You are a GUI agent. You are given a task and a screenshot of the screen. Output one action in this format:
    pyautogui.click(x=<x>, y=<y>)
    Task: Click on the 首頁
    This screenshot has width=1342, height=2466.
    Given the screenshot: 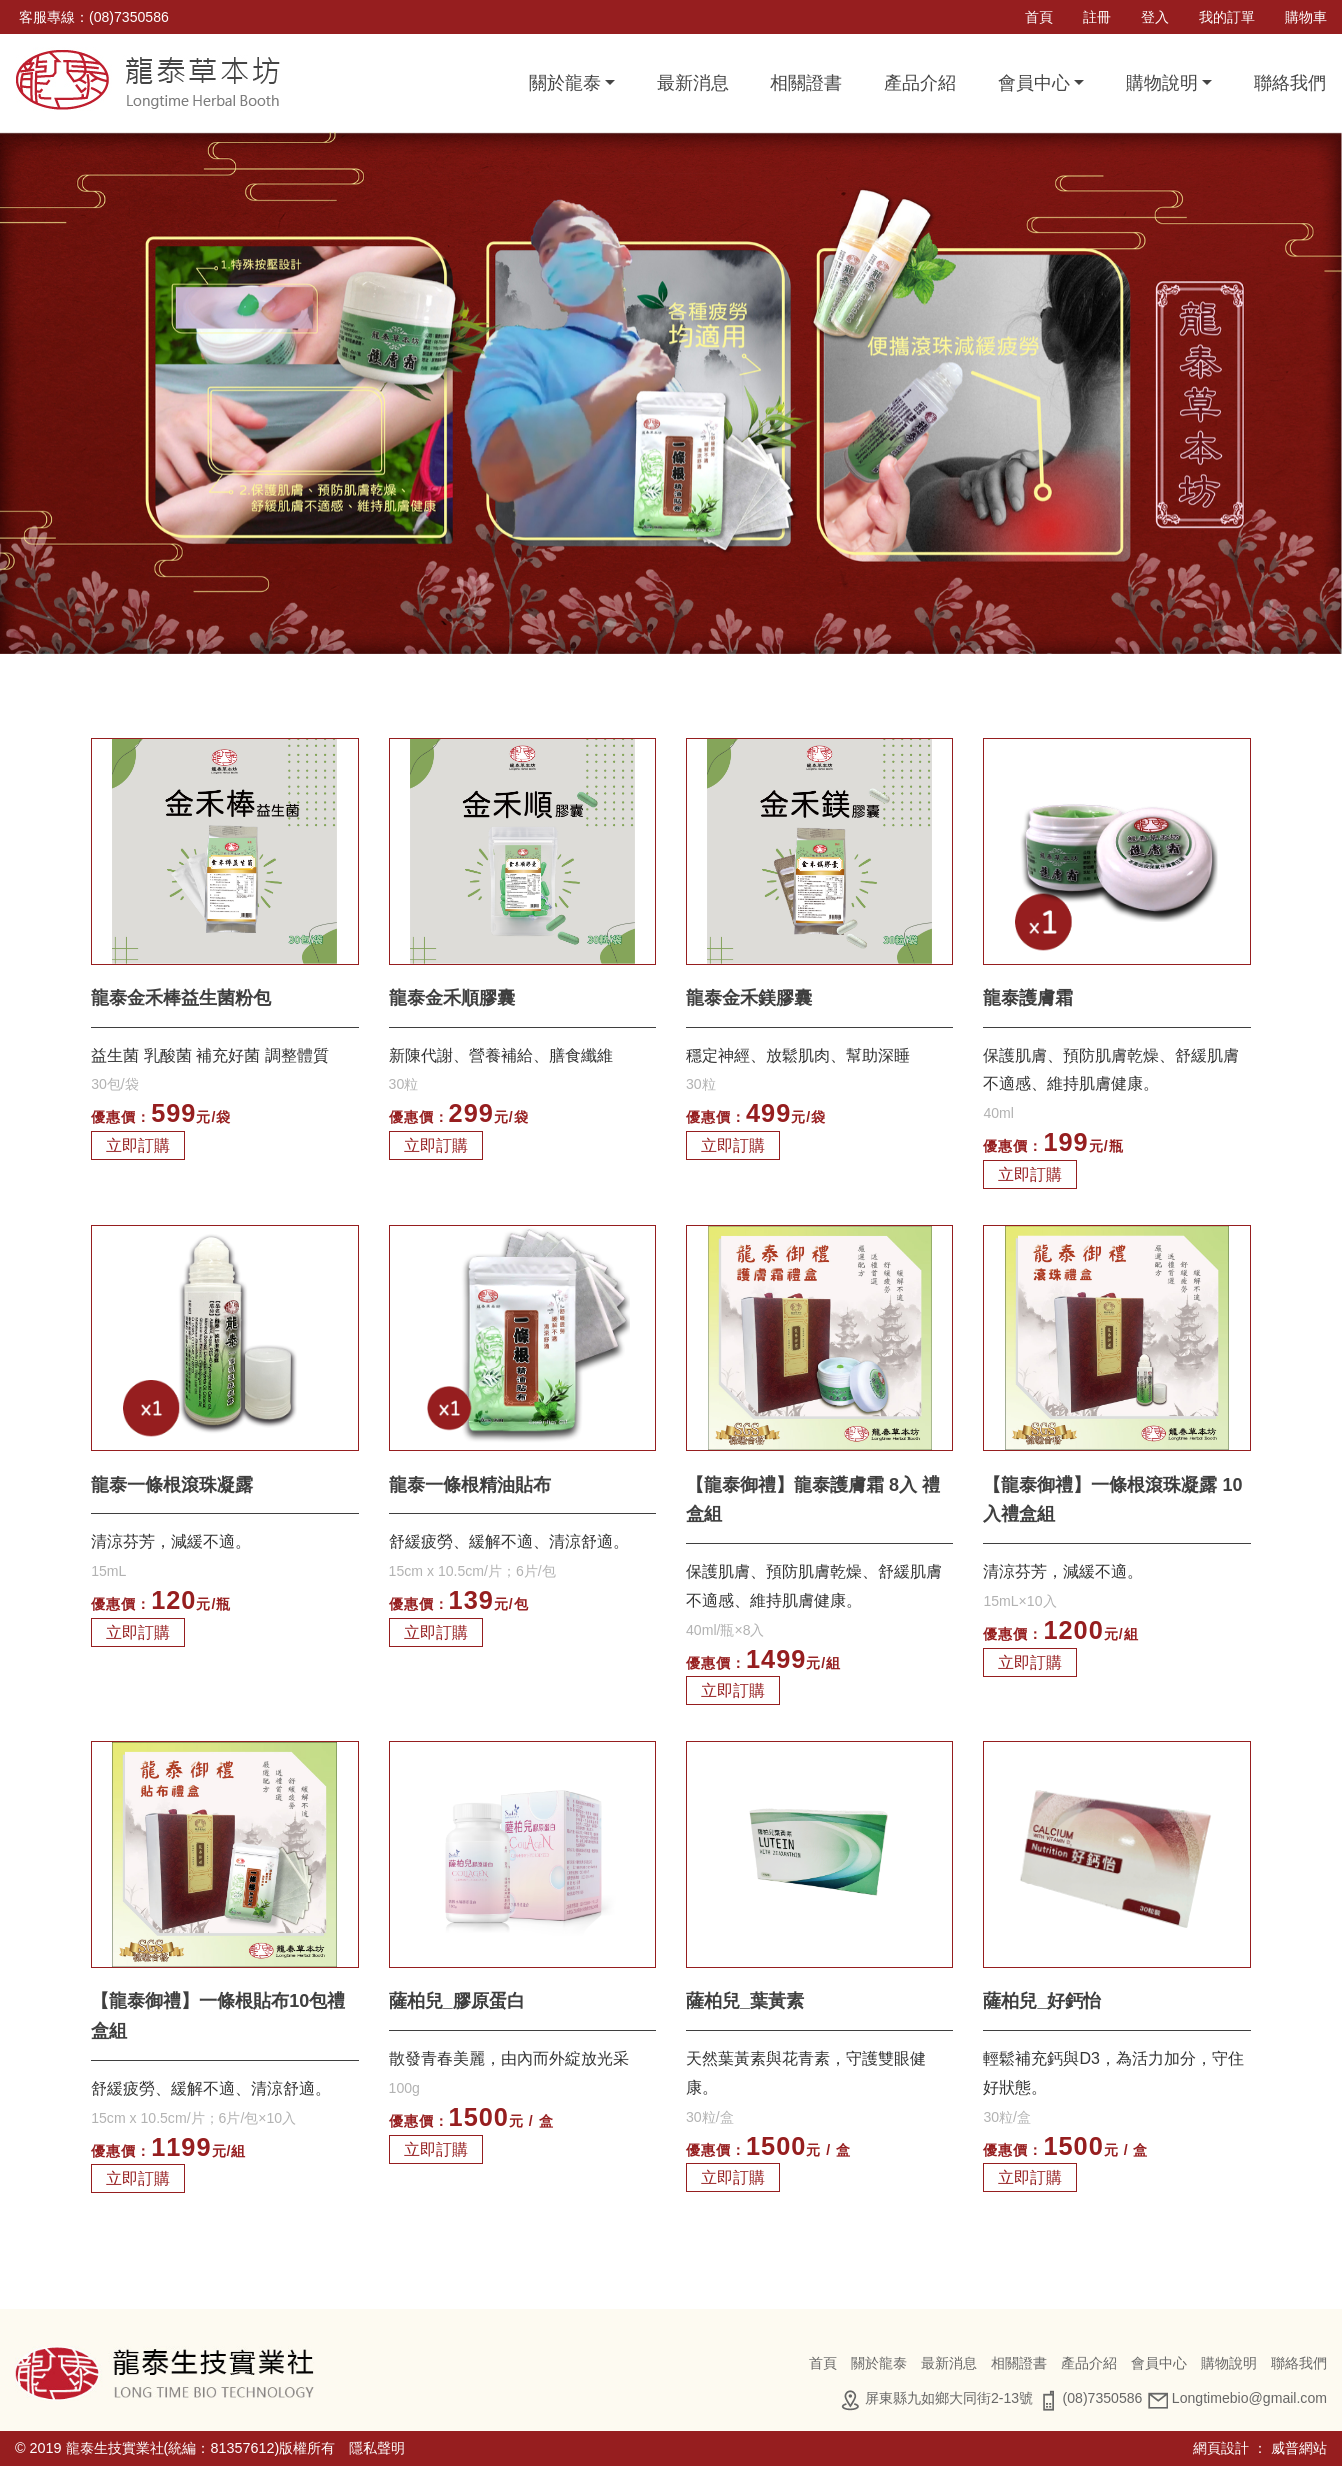 What is the action you would take?
    pyautogui.click(x=1039, y=17)
    